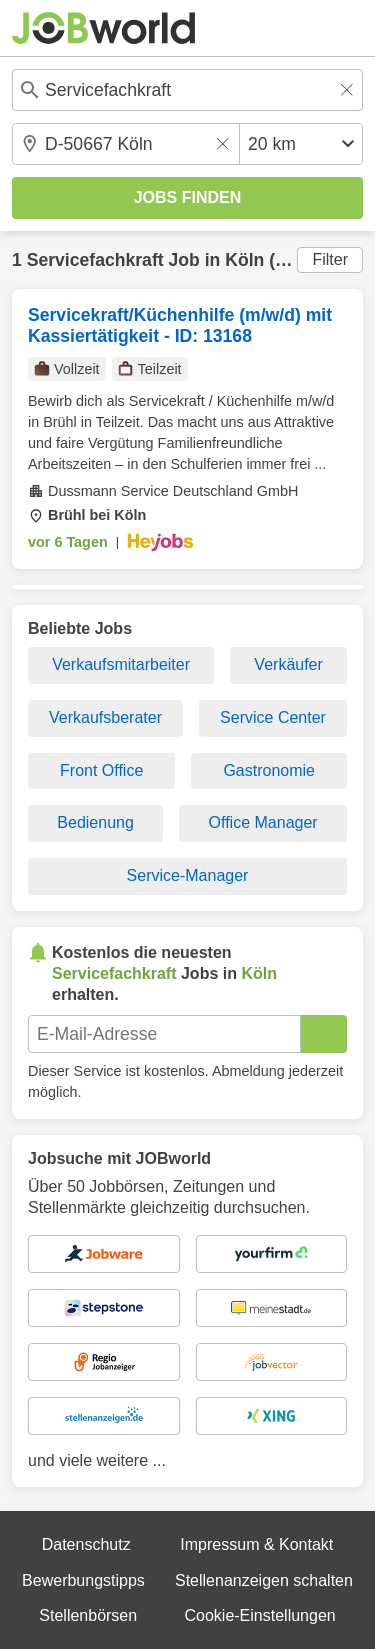  What do you see at coordinates (95, 822) in the screenshot?
I see `Bedienung` at bounding box center [95, 822].